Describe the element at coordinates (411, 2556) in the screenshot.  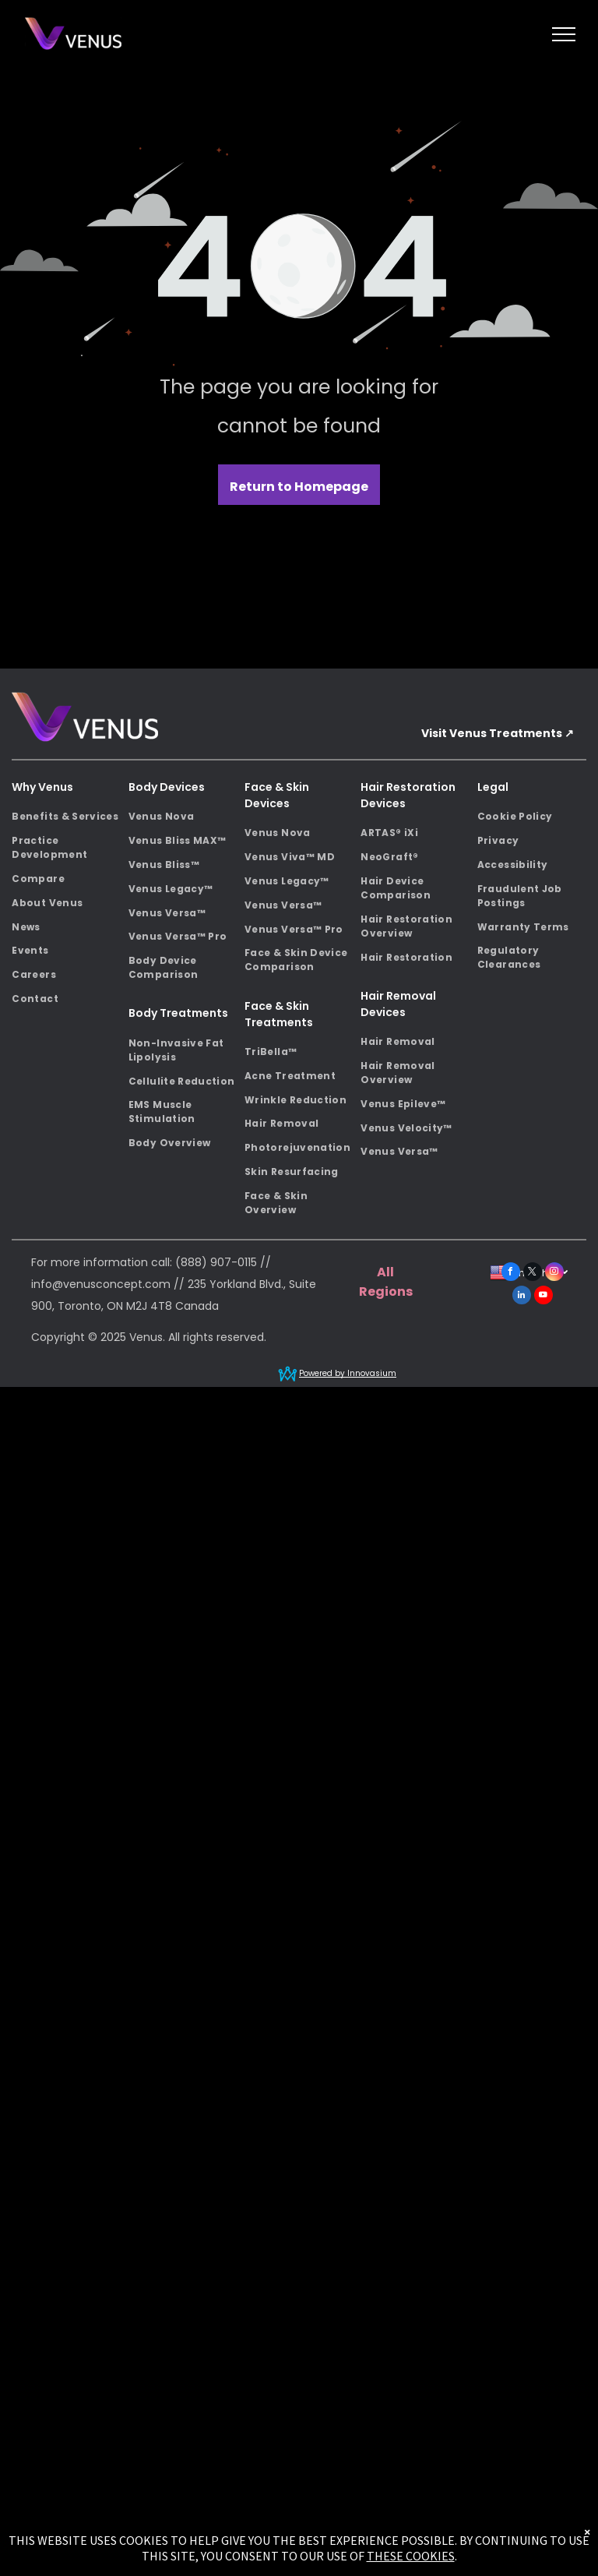
I see `THESE COOKIES` at that location.